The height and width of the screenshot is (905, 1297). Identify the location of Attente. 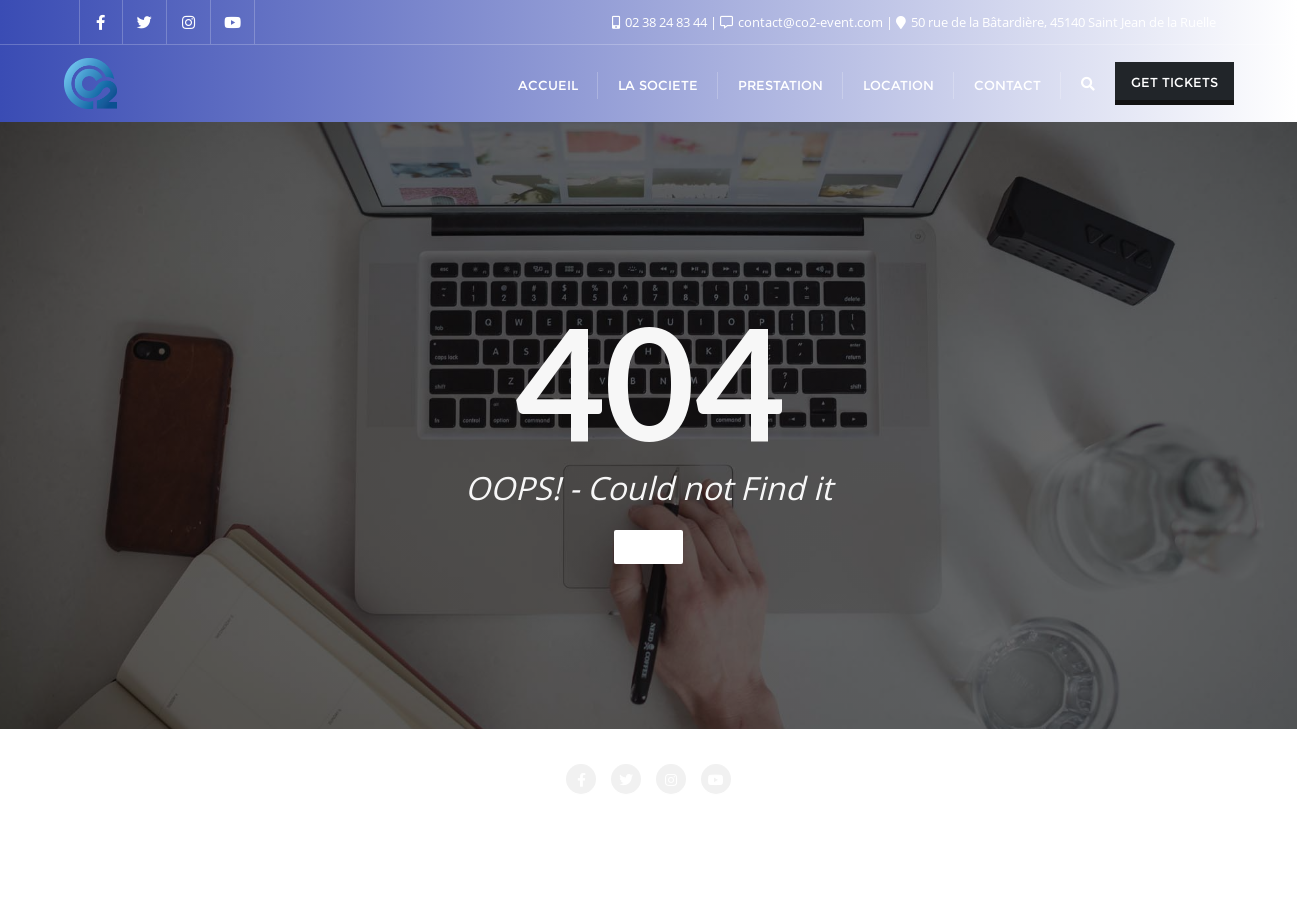
(339, 822).